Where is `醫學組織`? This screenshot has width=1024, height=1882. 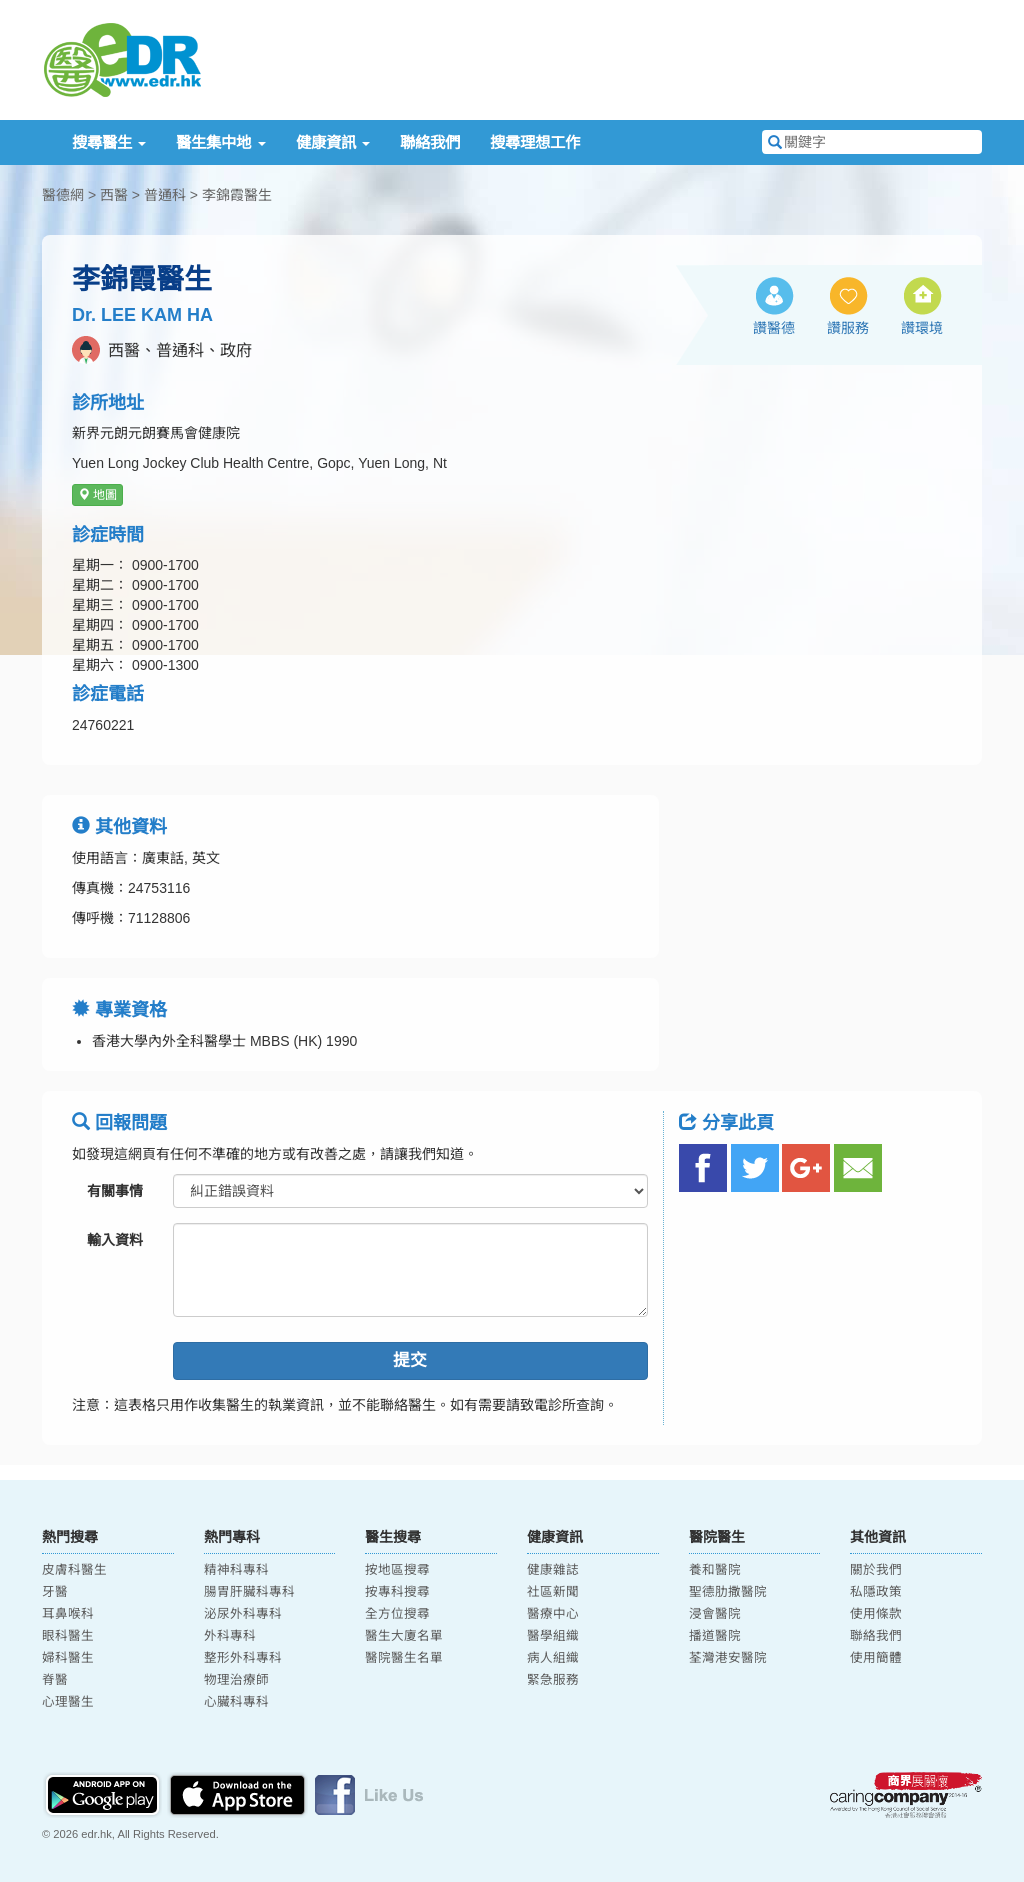 醫學組織 is located at coordinates (553, 1636).